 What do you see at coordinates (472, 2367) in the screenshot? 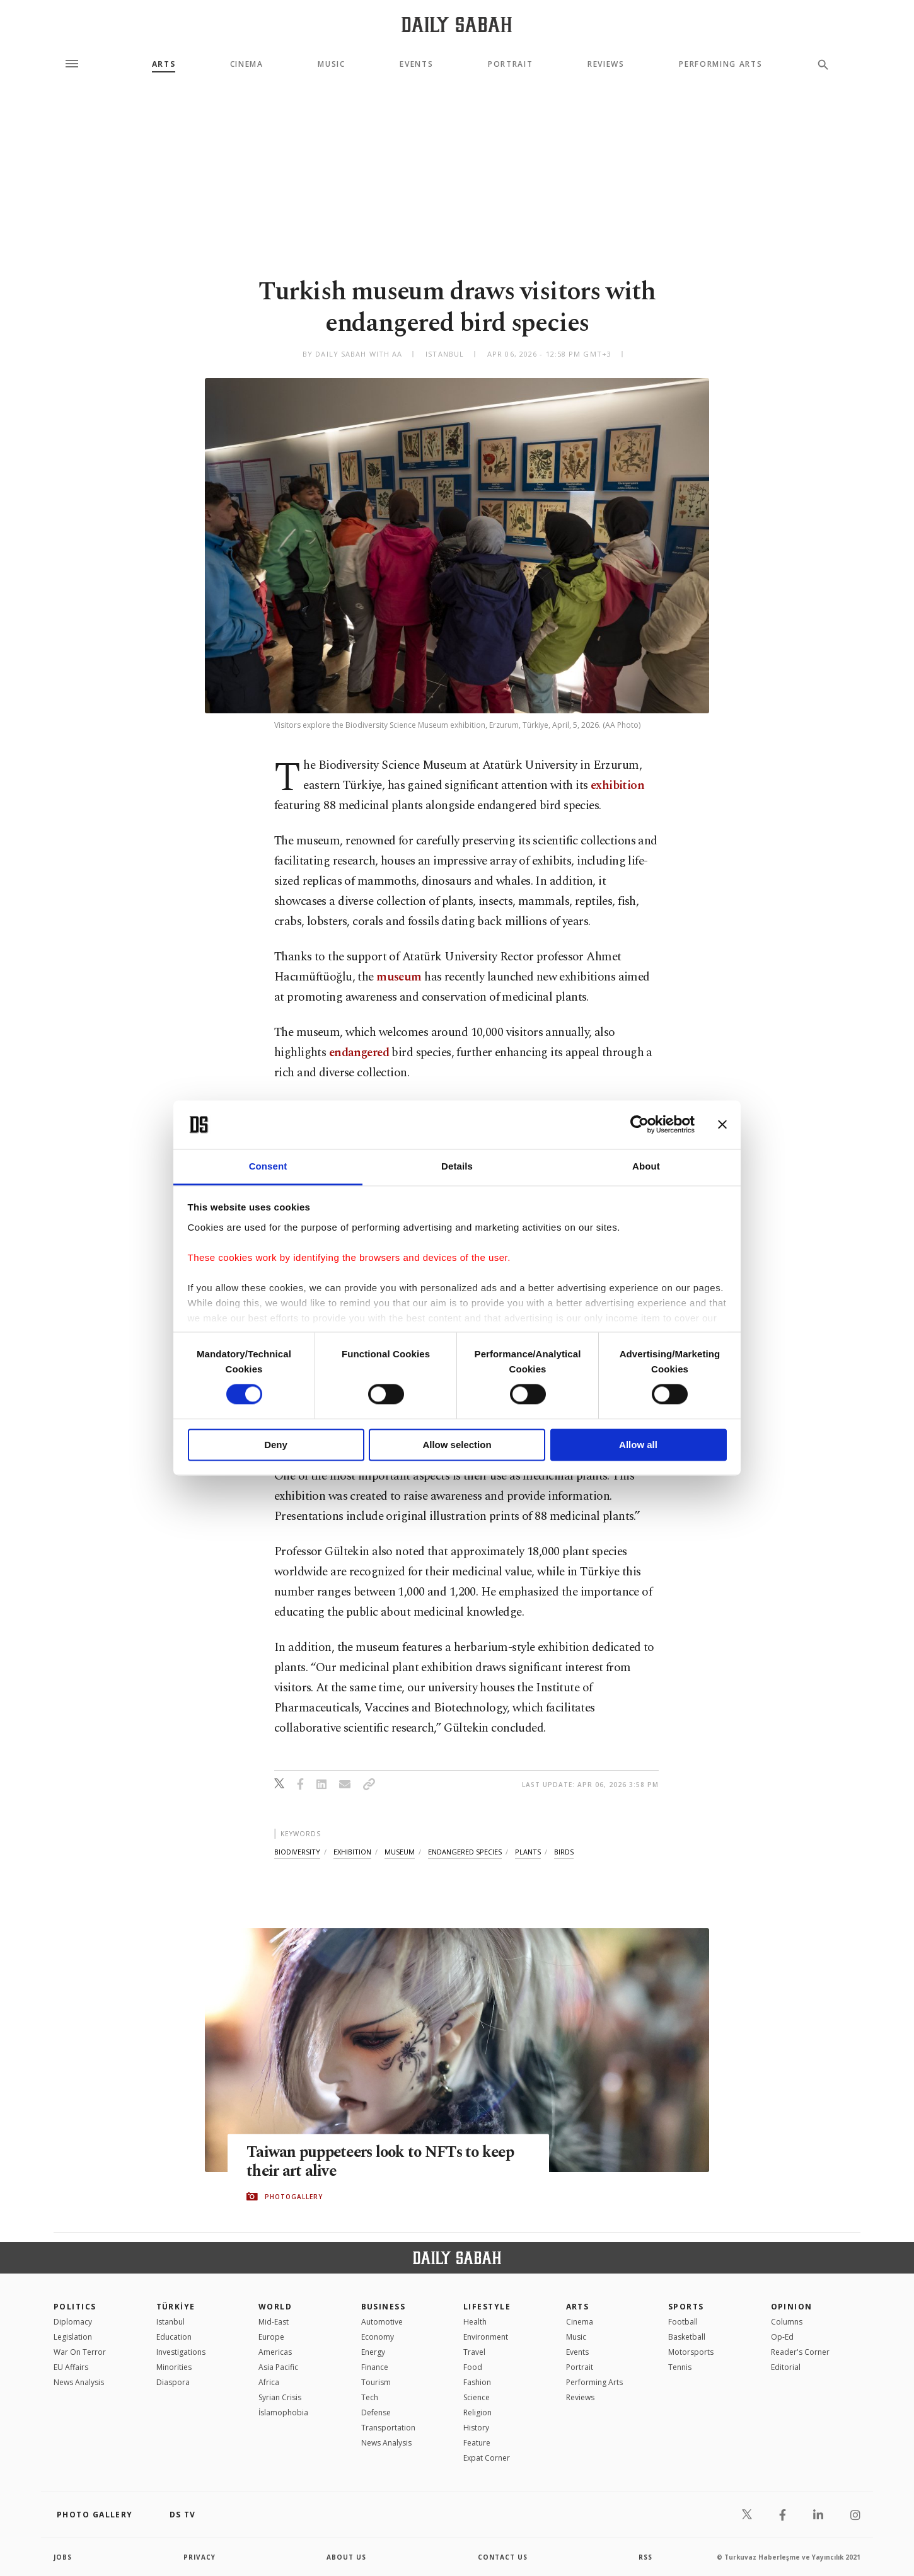
I see `Food` at bounding box center [472, 2367].